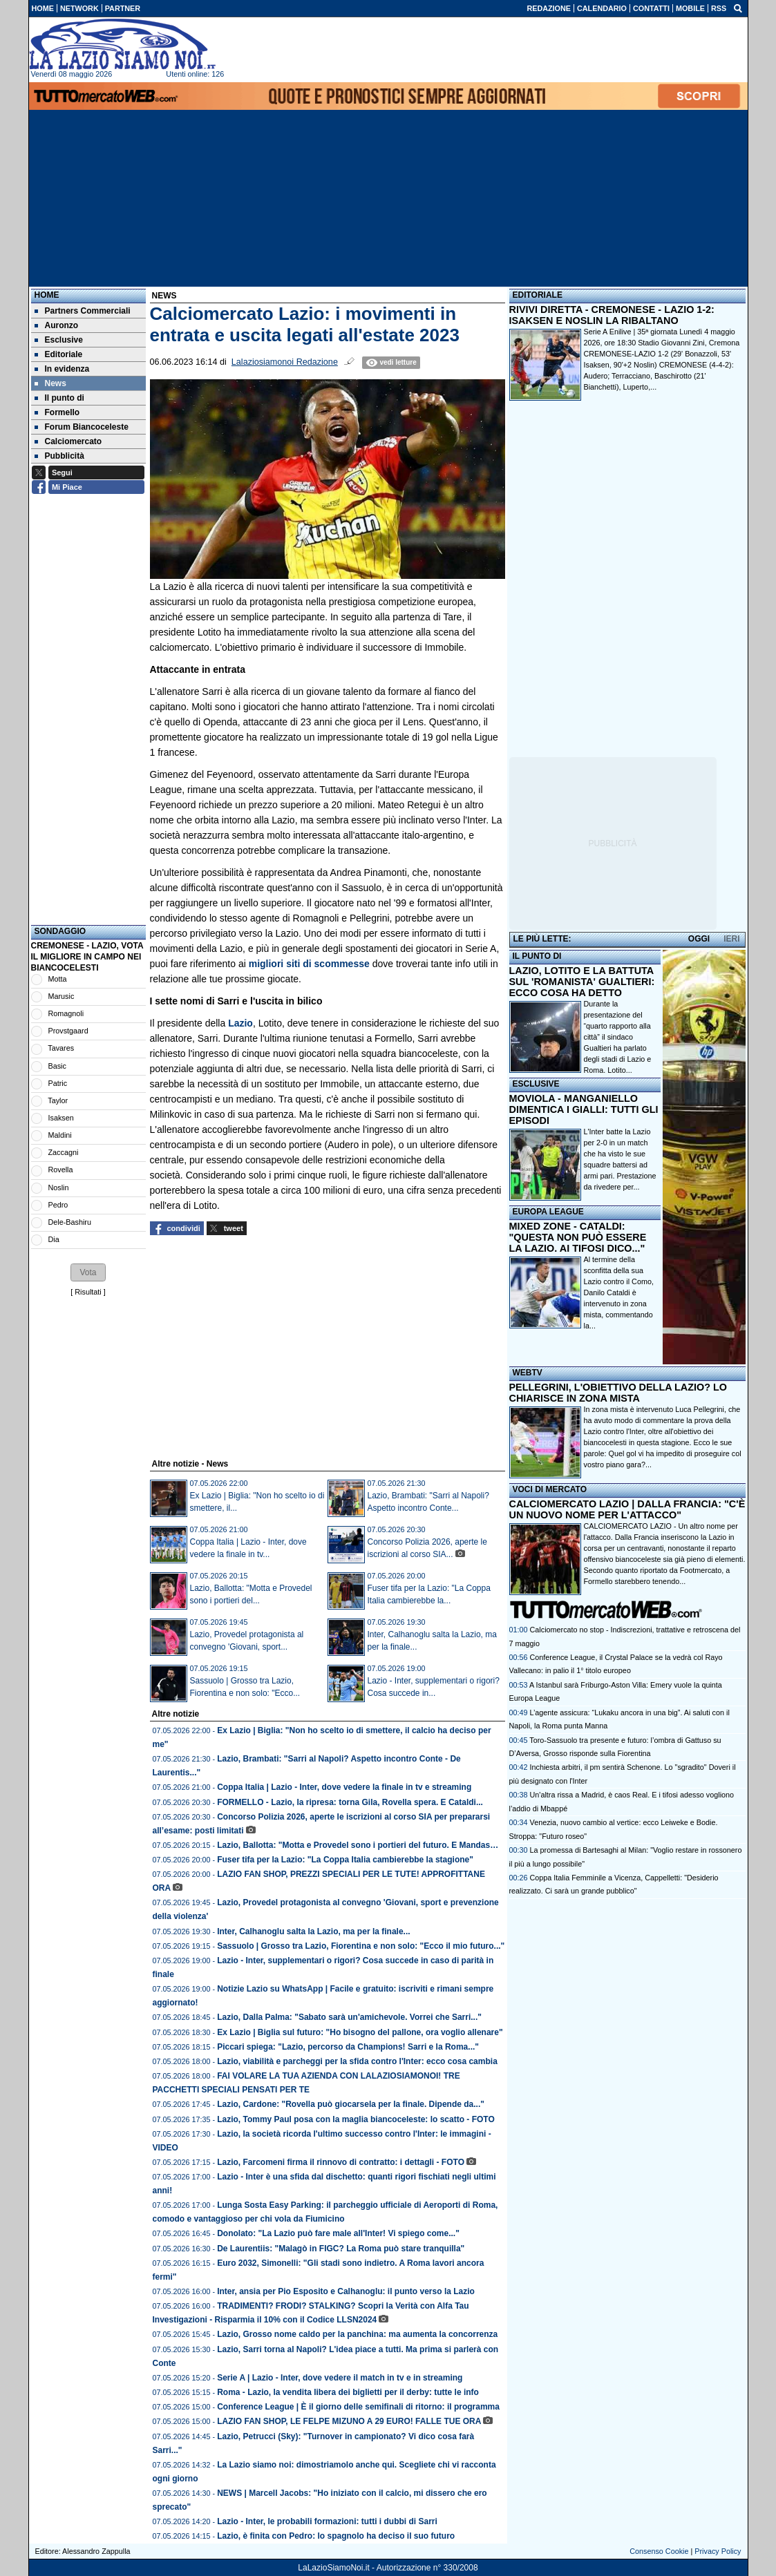 The image size is (776, 2576). I want to click on migliori siti di scommesse, so click(309, 963).